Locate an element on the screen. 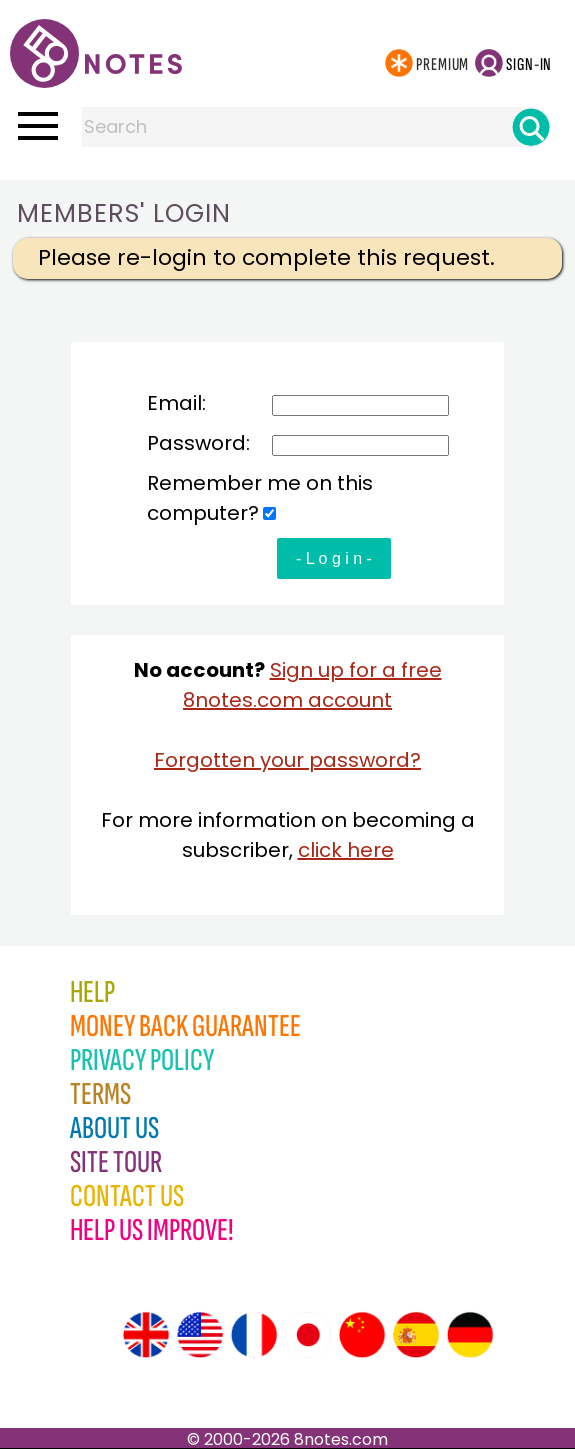  click here is located at coordinates (346, 850).